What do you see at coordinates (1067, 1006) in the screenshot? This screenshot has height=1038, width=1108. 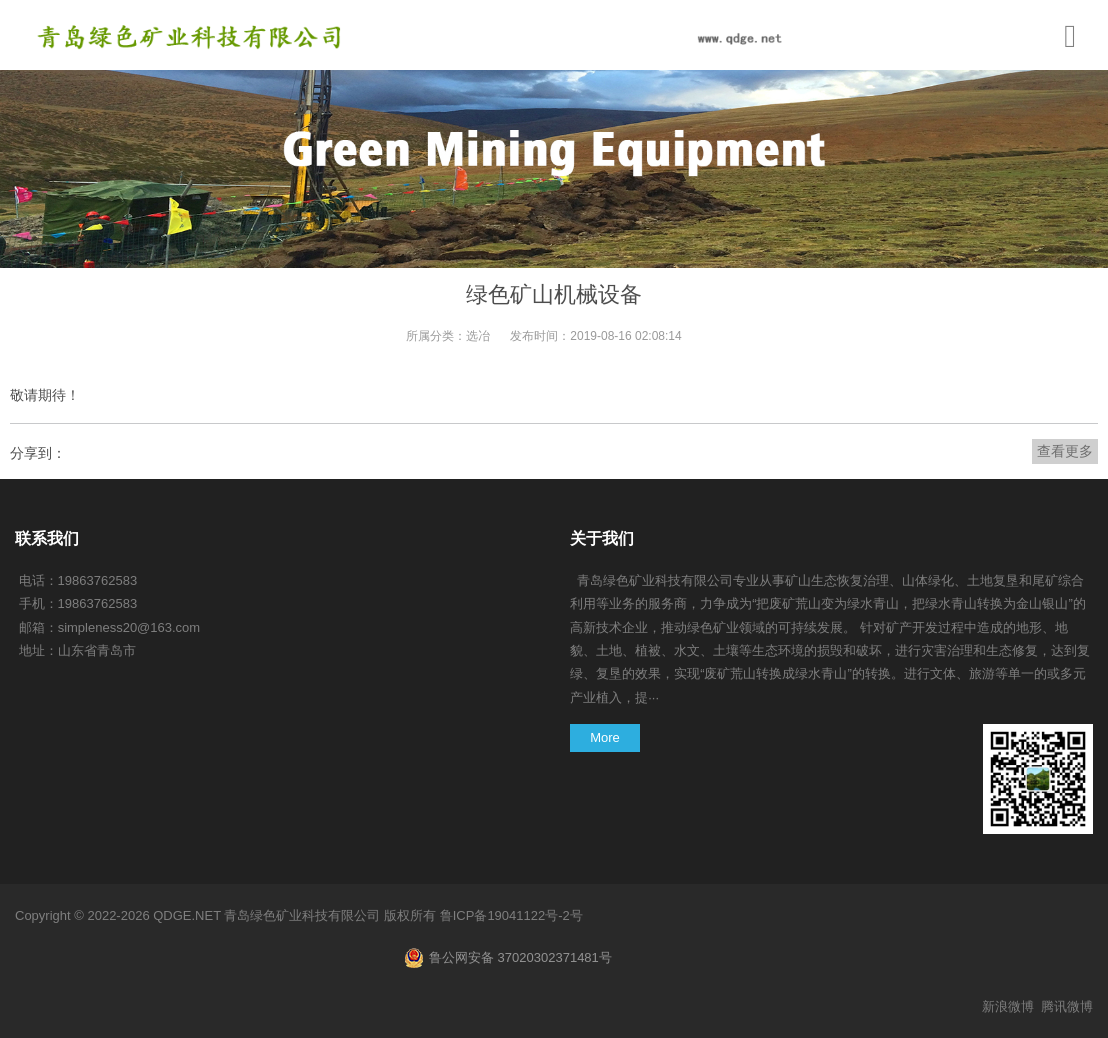 I see `腾讯微博` at bounding box center [1067, 1006].